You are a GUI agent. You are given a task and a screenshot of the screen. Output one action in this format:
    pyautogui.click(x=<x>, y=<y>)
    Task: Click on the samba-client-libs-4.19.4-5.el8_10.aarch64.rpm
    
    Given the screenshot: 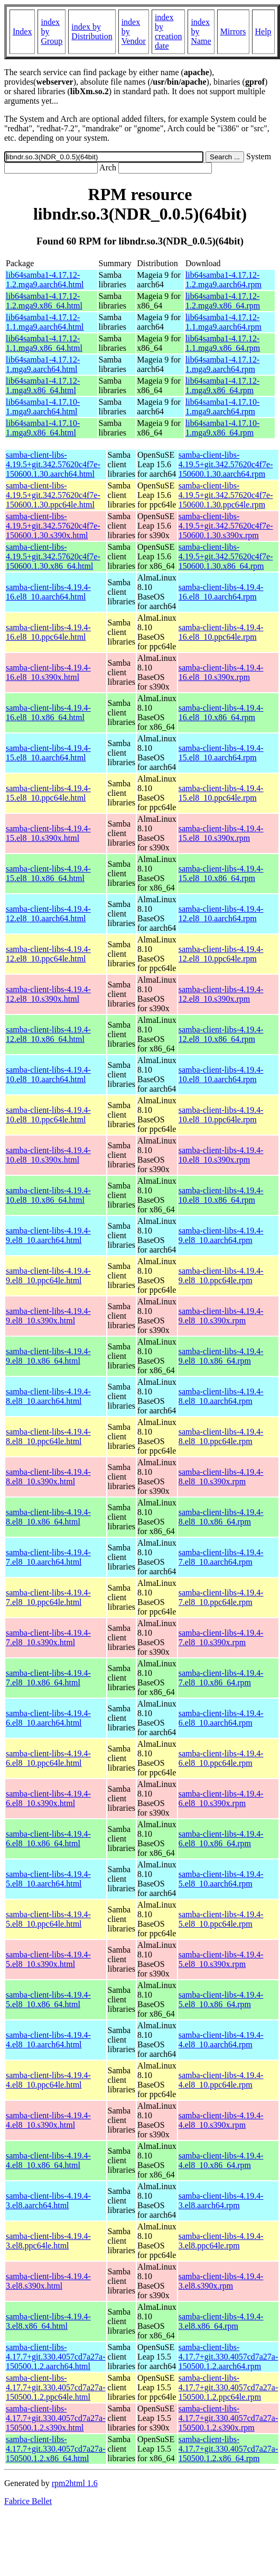 What is the action you would take?
    pyautogui.click(x=221, y=1879)
    